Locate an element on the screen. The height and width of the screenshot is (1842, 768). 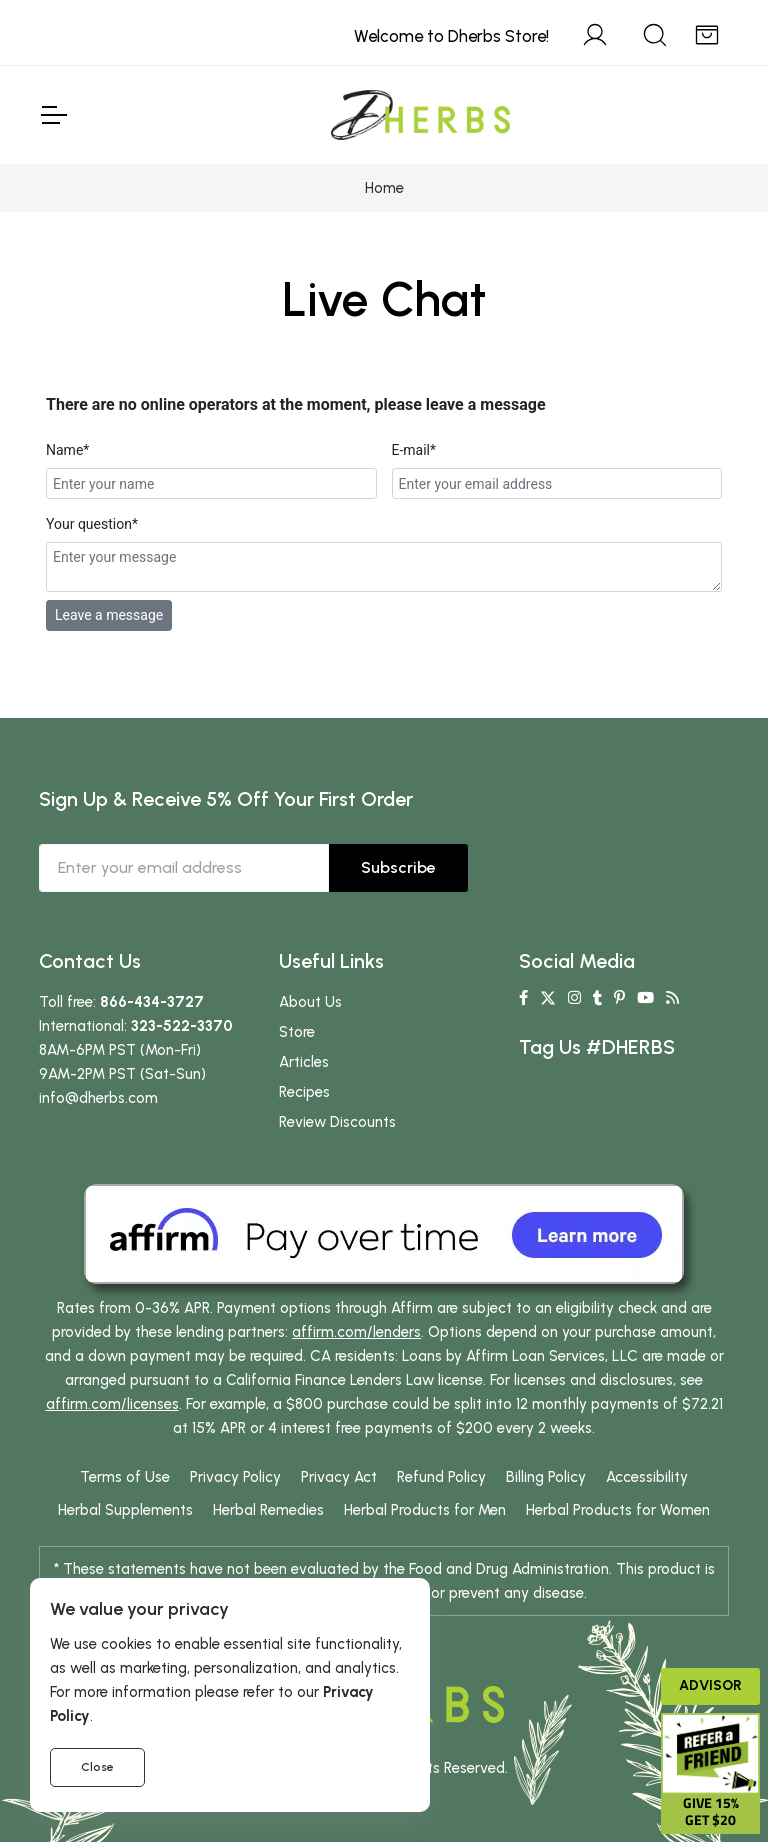
Herbal Products for Women is located at coordinates (618, 1510).